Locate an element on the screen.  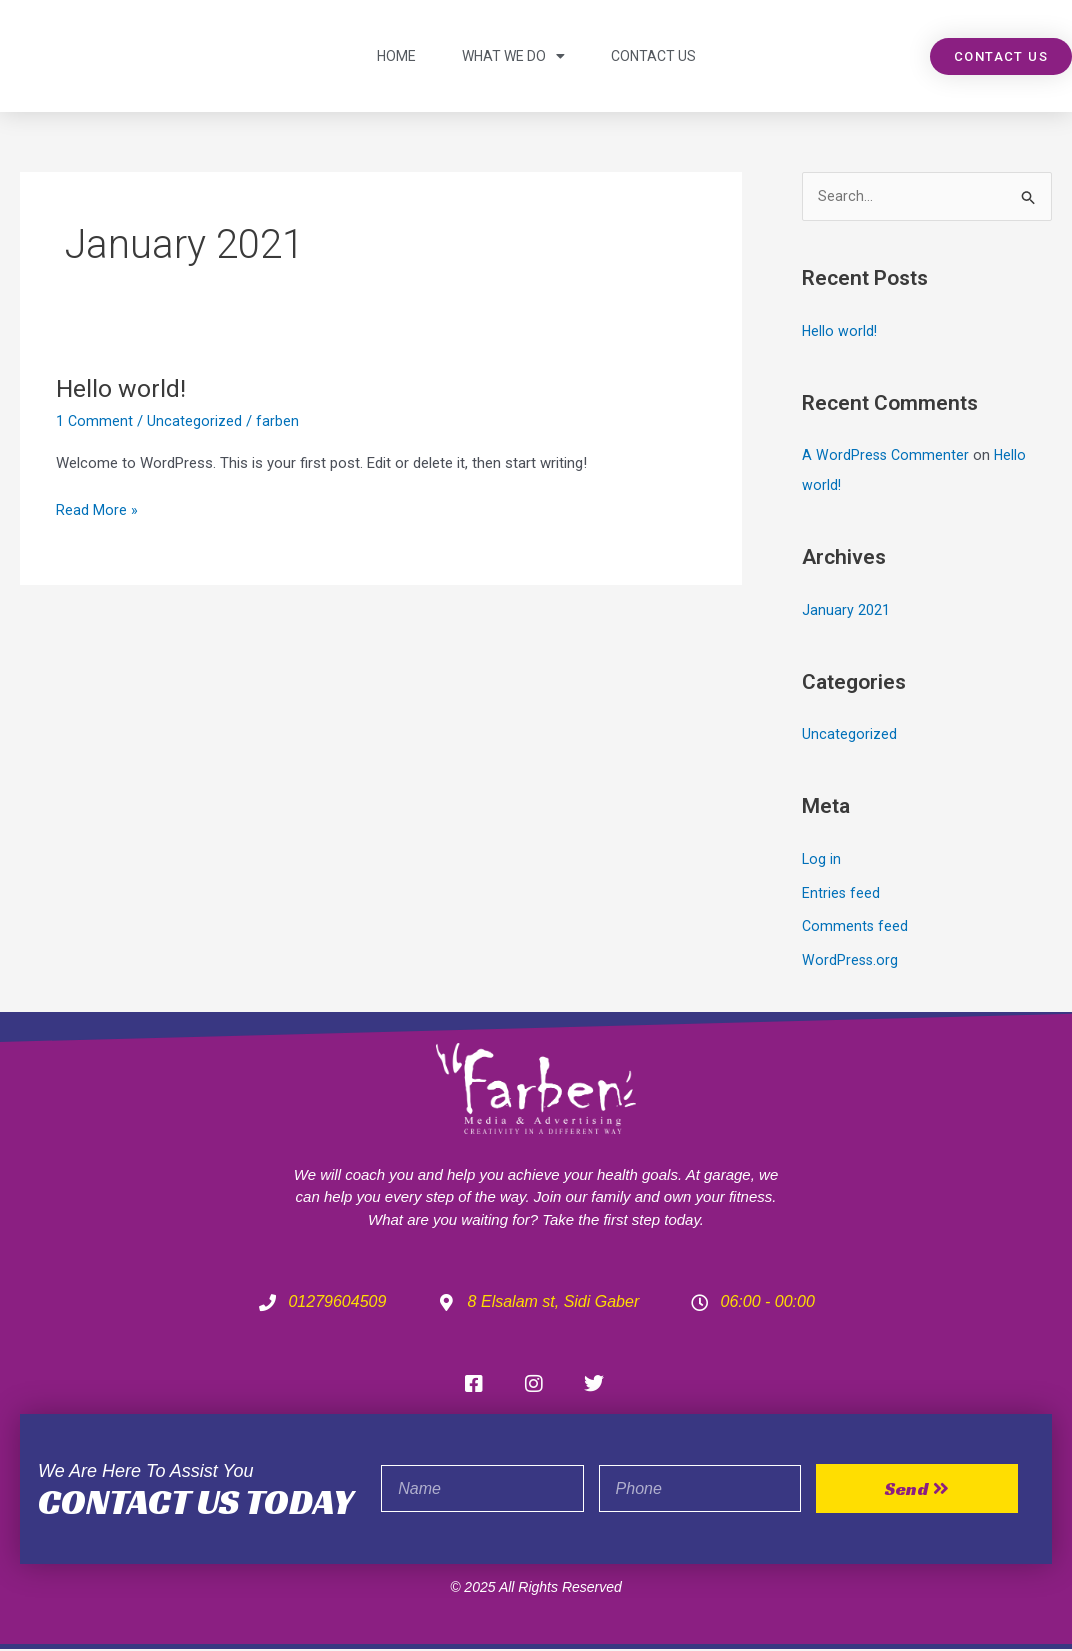
Read More » is located at coordinates (97, 508).